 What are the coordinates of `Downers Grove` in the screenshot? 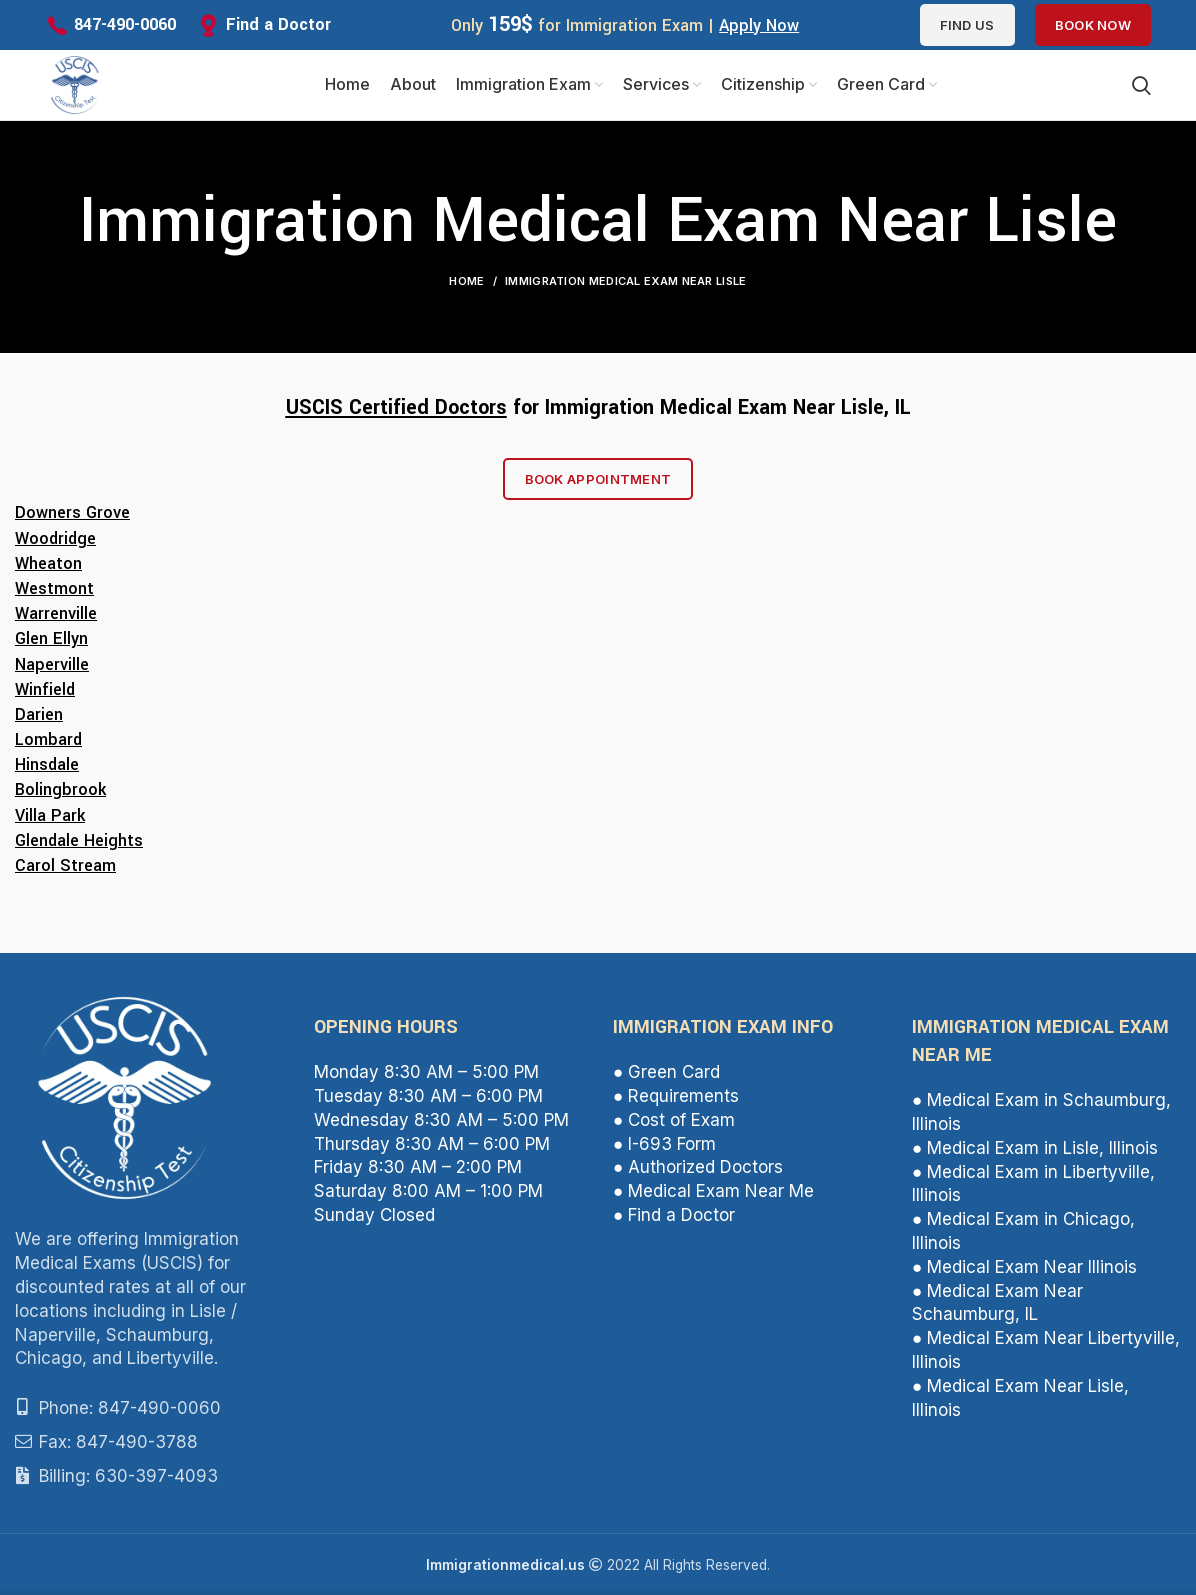 It's located at (72, 512).